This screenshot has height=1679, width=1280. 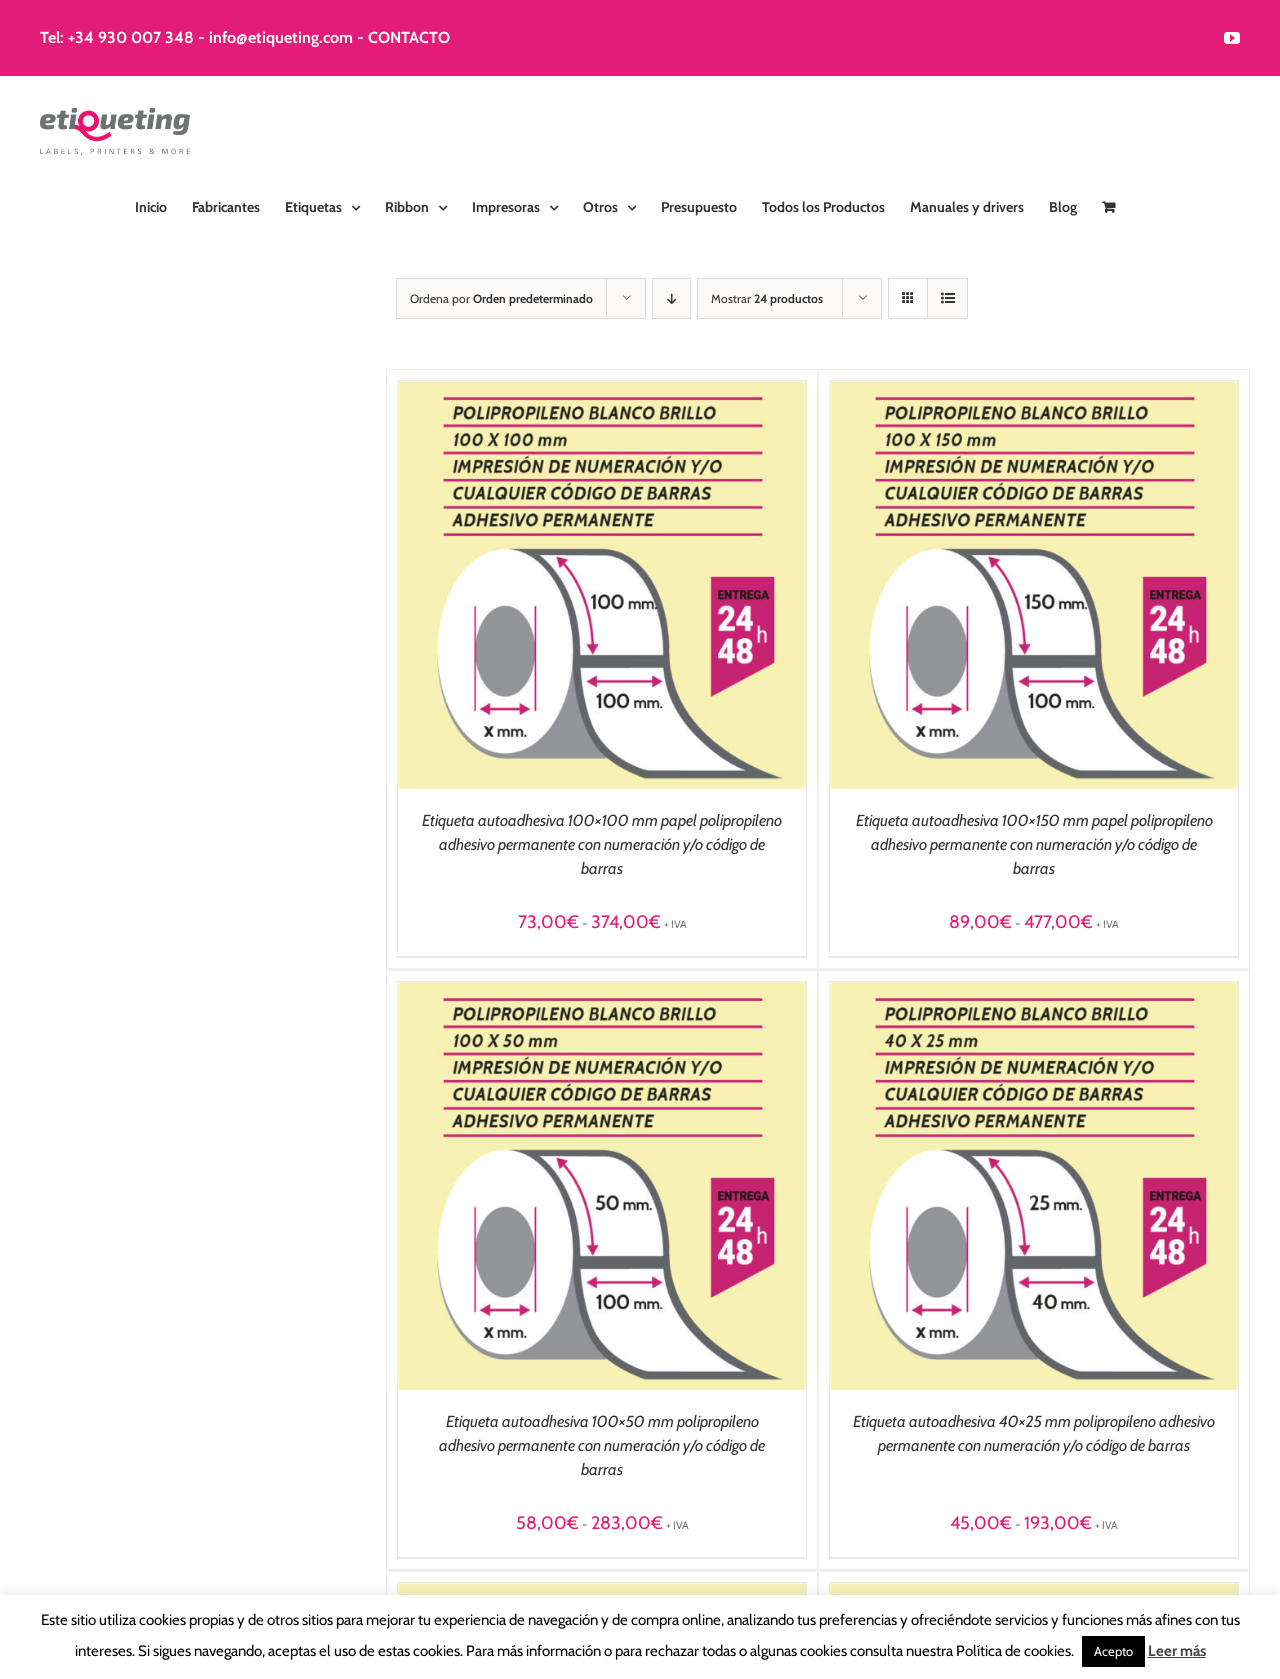 What do you see at coordinates (281, 37) in the screenshot?
I see `info@etiqueting.com` at bounding box center [281, 37].